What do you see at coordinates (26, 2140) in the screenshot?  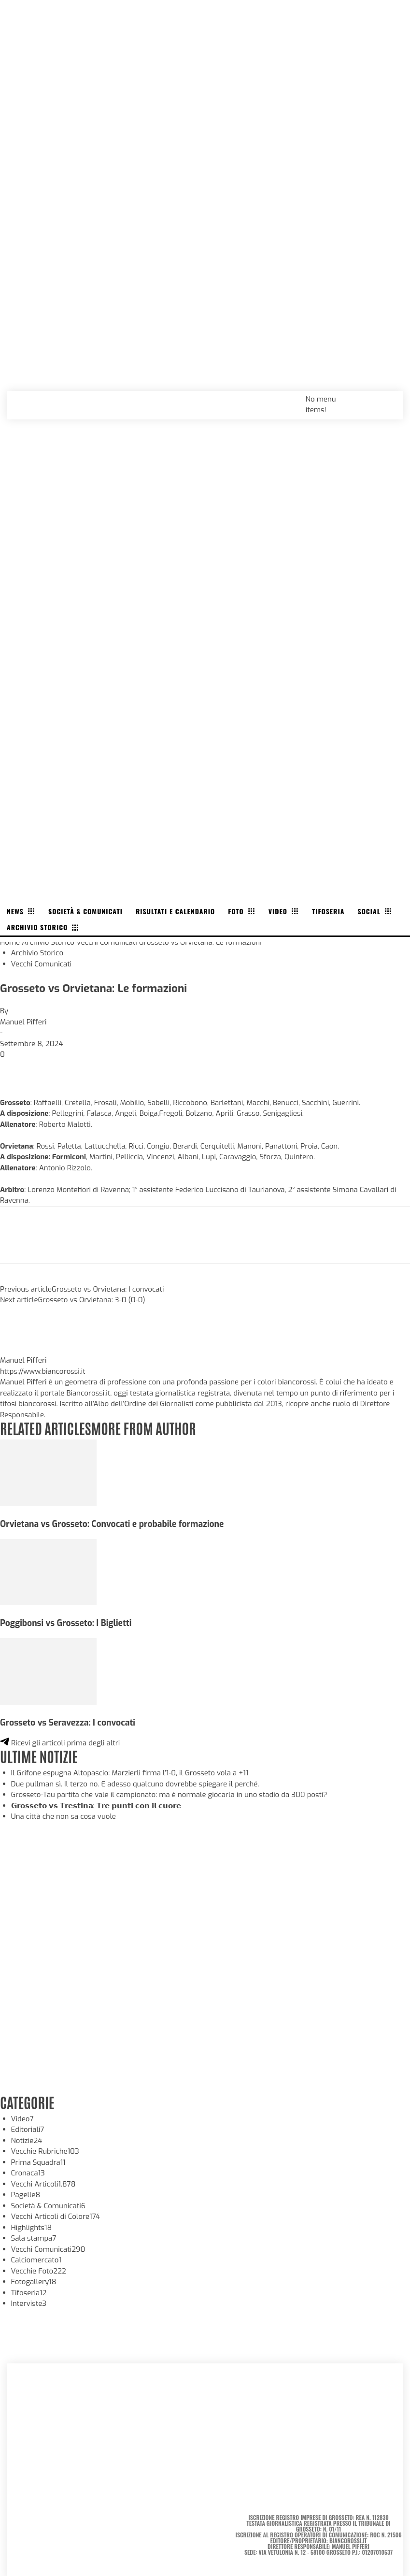 I see `Notizie` at bounding box center [26, 2140].